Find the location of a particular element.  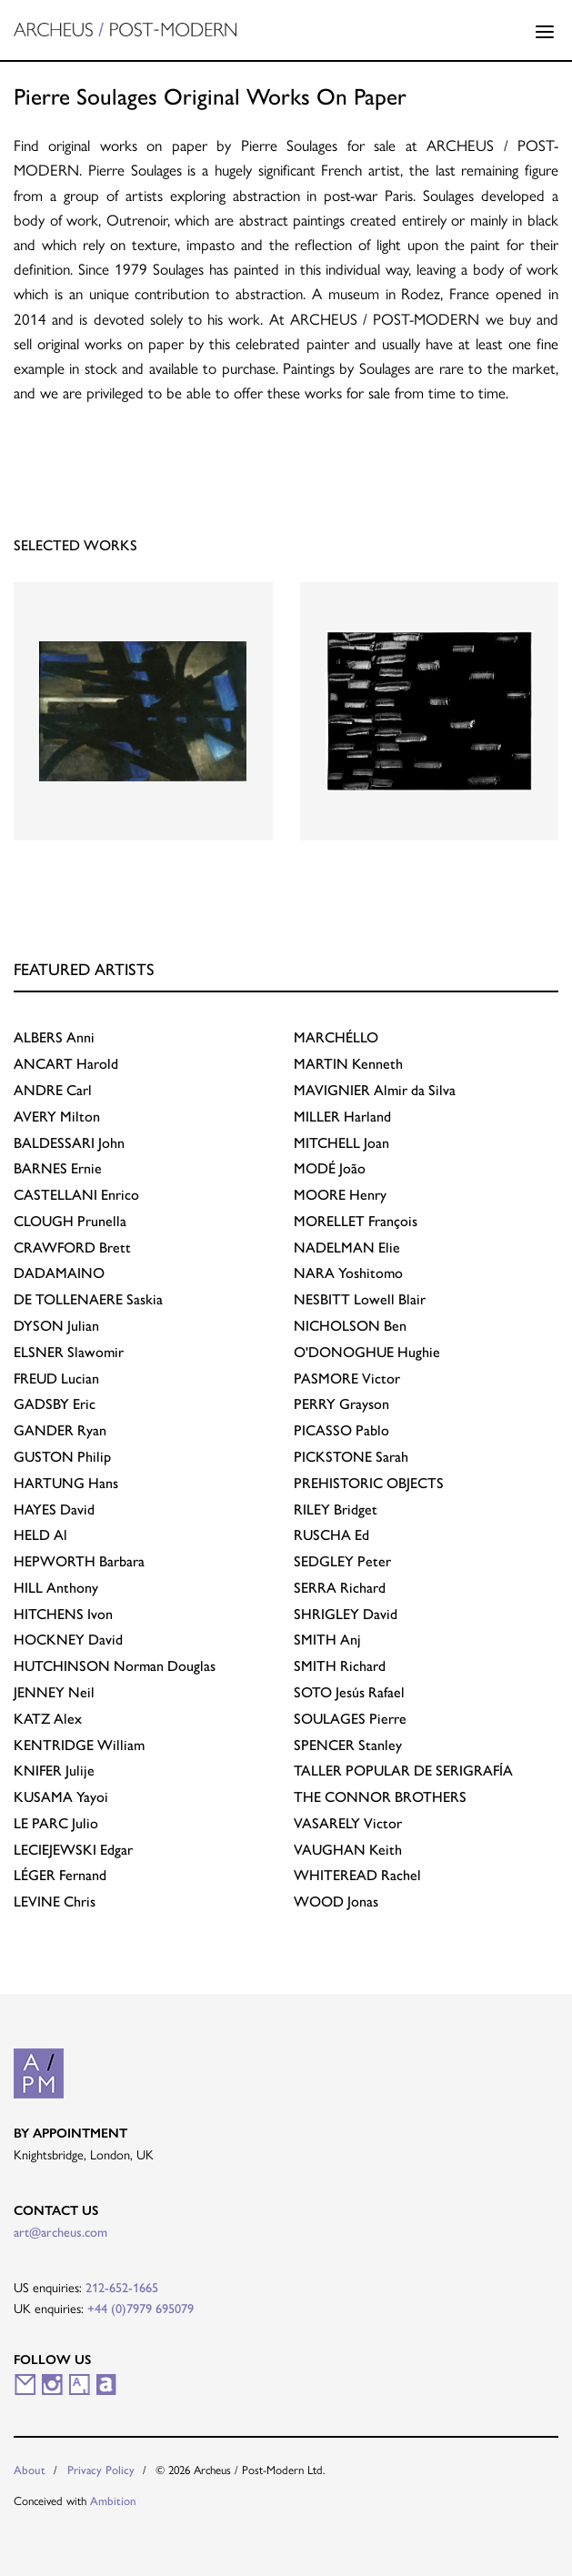

212-652-1665 is located at coordinates (121, 2287).